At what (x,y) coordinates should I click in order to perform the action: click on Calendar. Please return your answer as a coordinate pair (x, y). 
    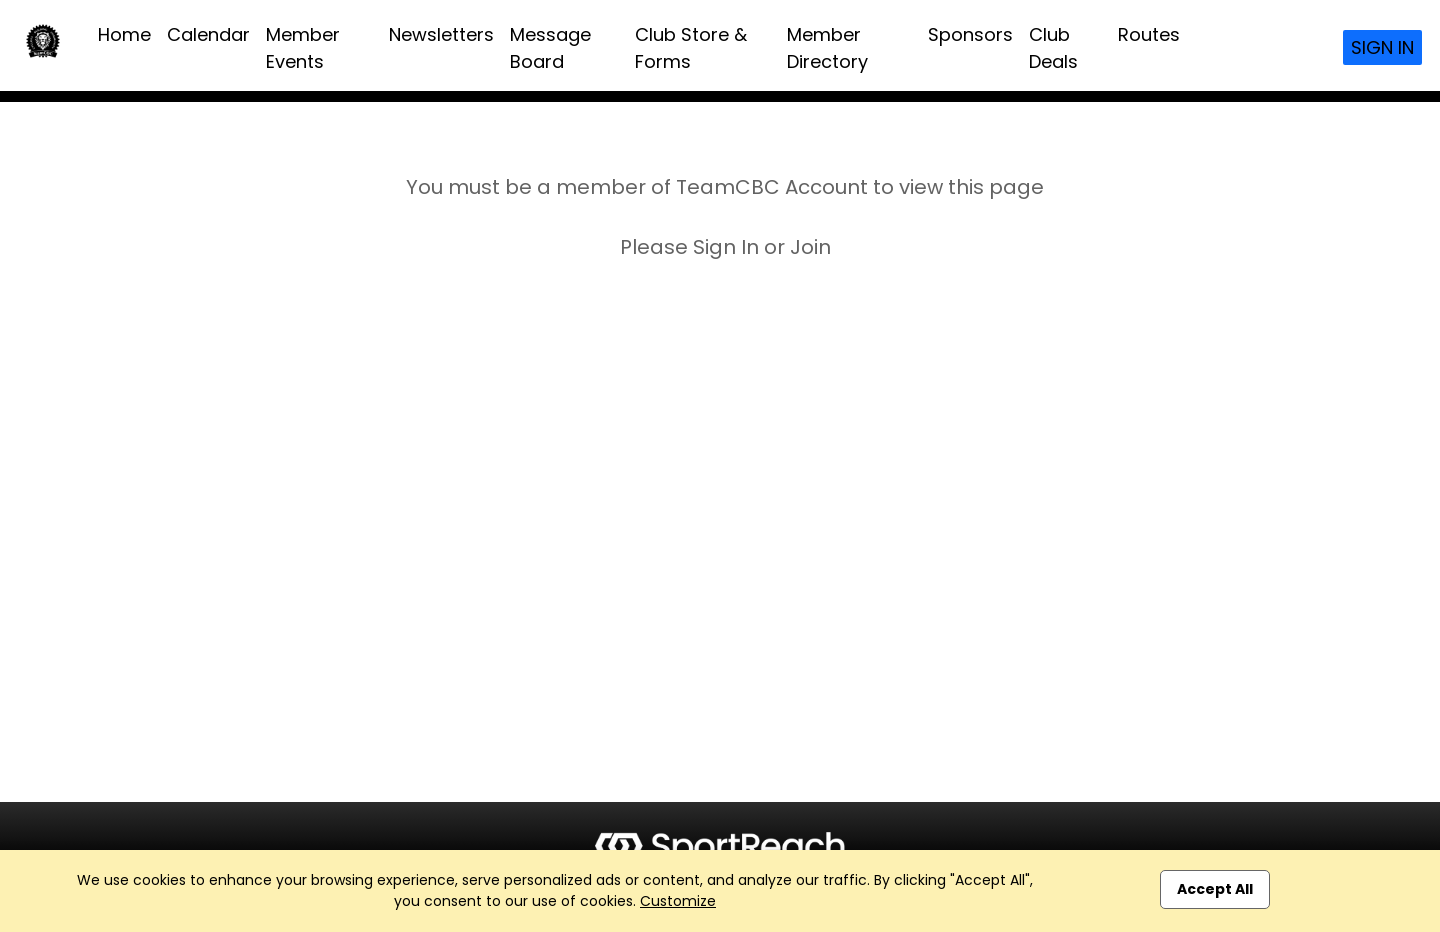
    Looking at the image, I should click on (208, 34).